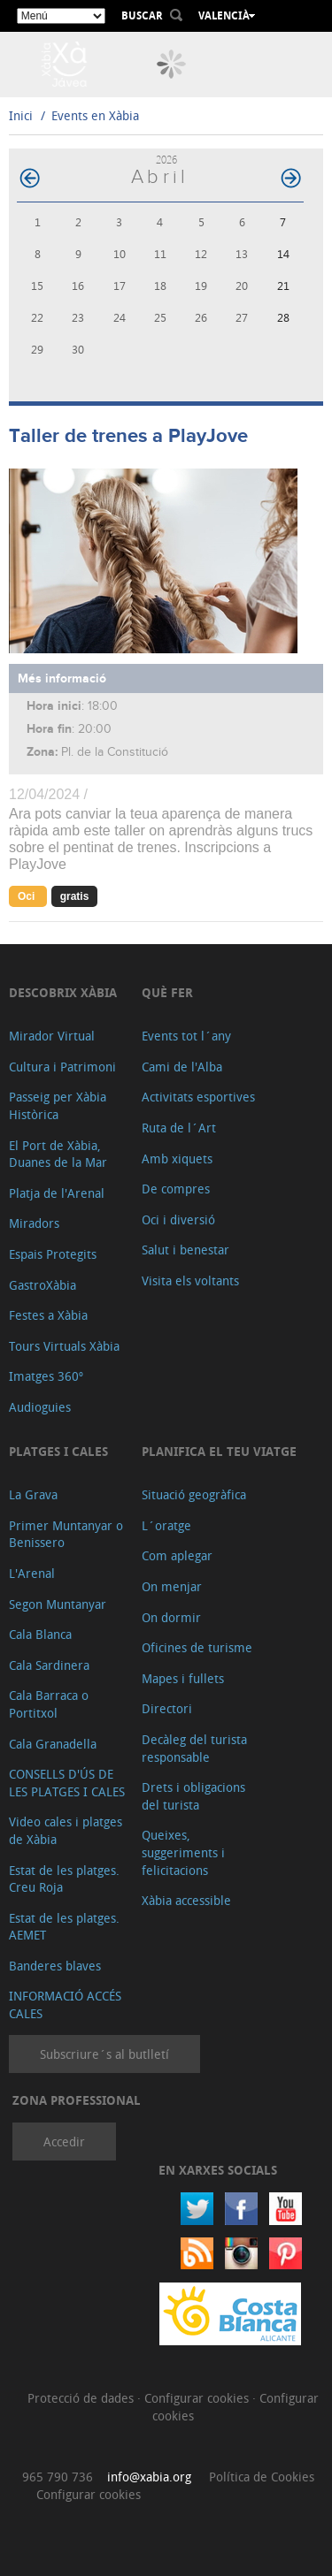  Describe the element at coordinates (198, 1096) in the screenshot. I see `Activitats esportives` at that location.